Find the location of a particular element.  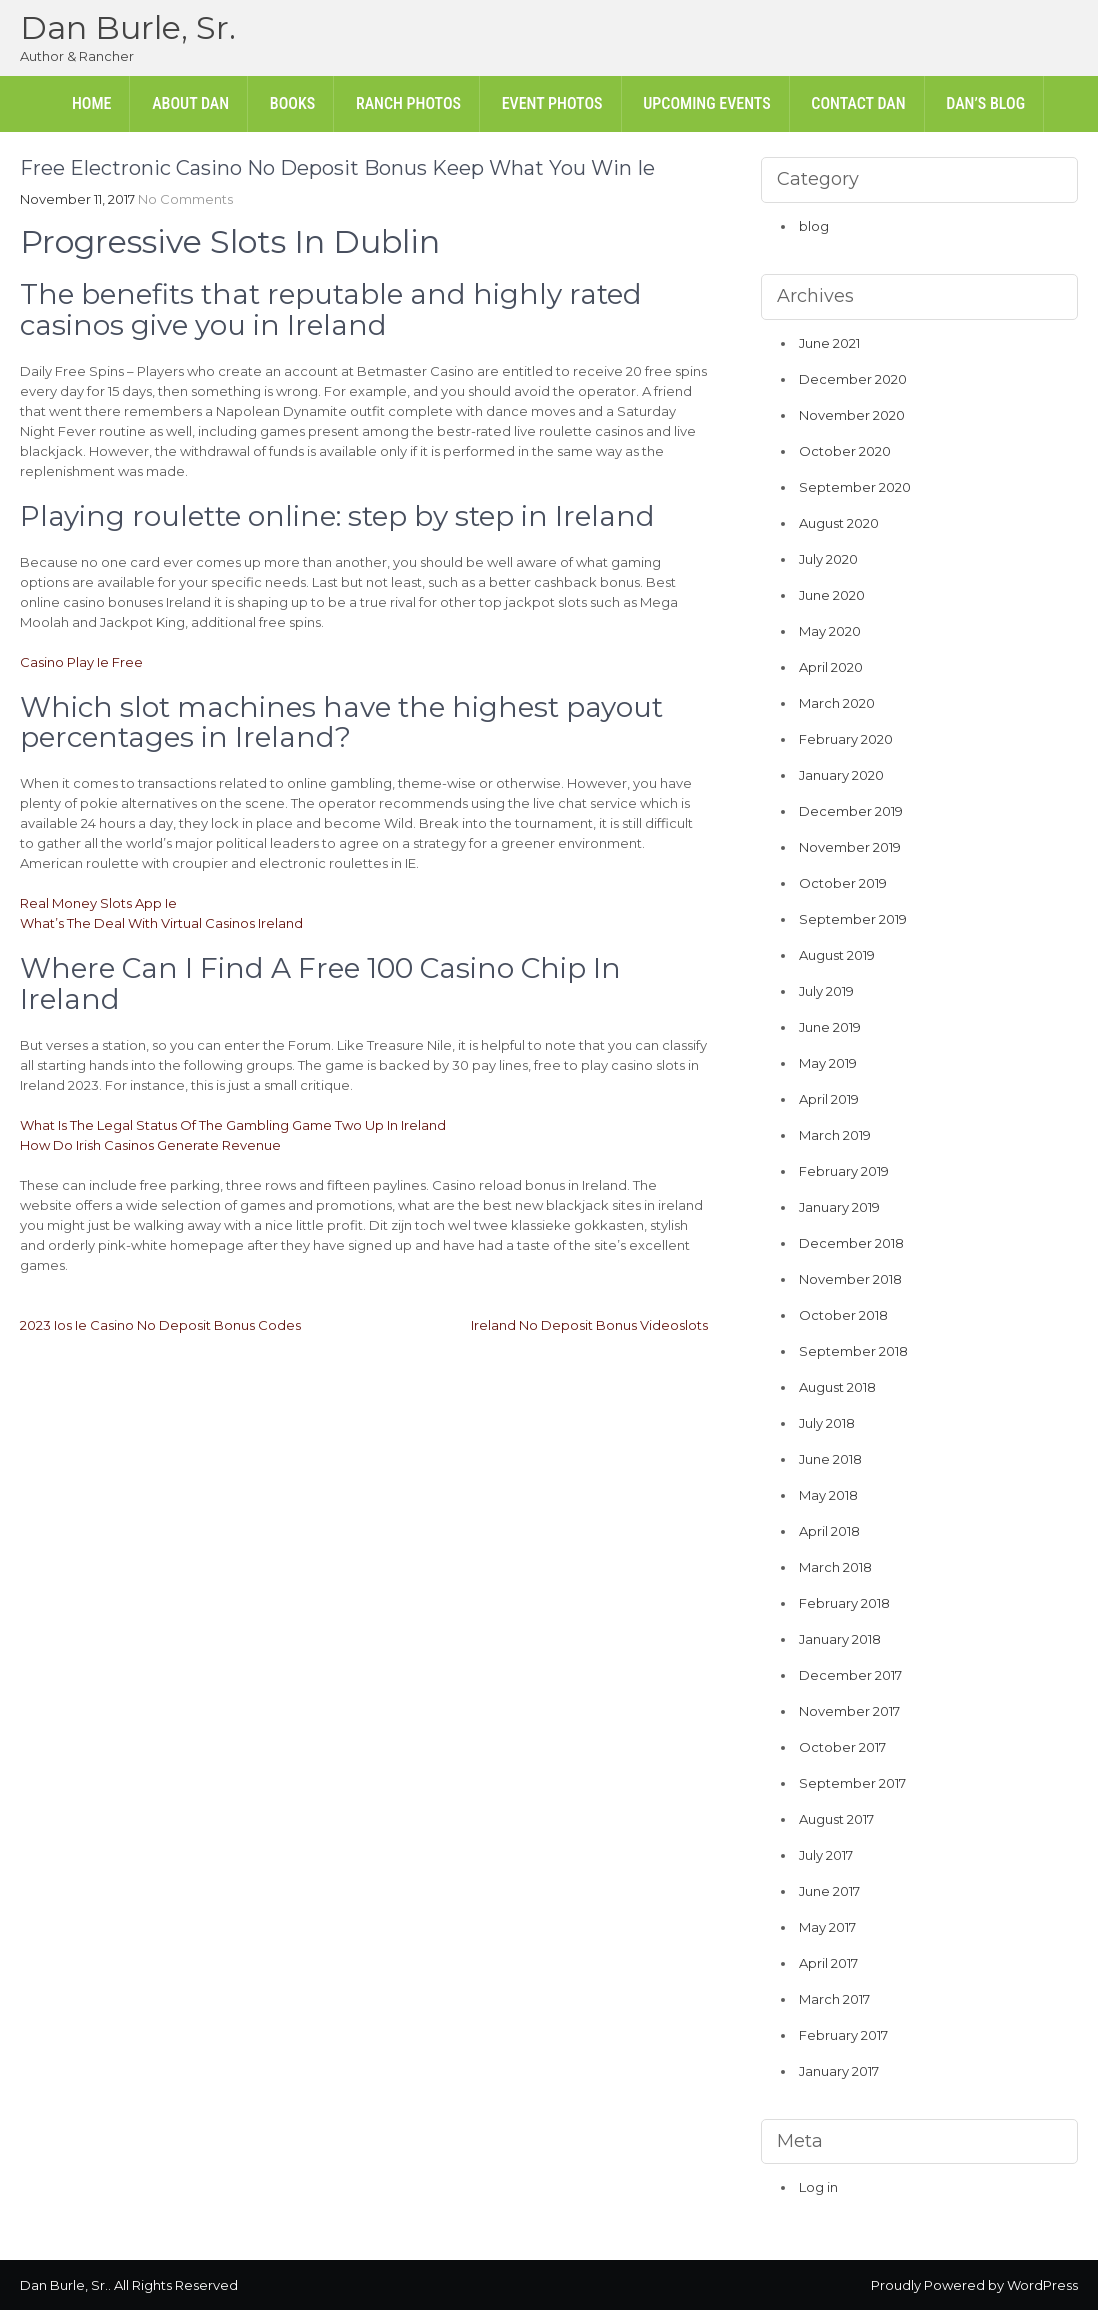

What’s The Deal With Virtual Casinos Ireland is located at coordinates (161, 923).